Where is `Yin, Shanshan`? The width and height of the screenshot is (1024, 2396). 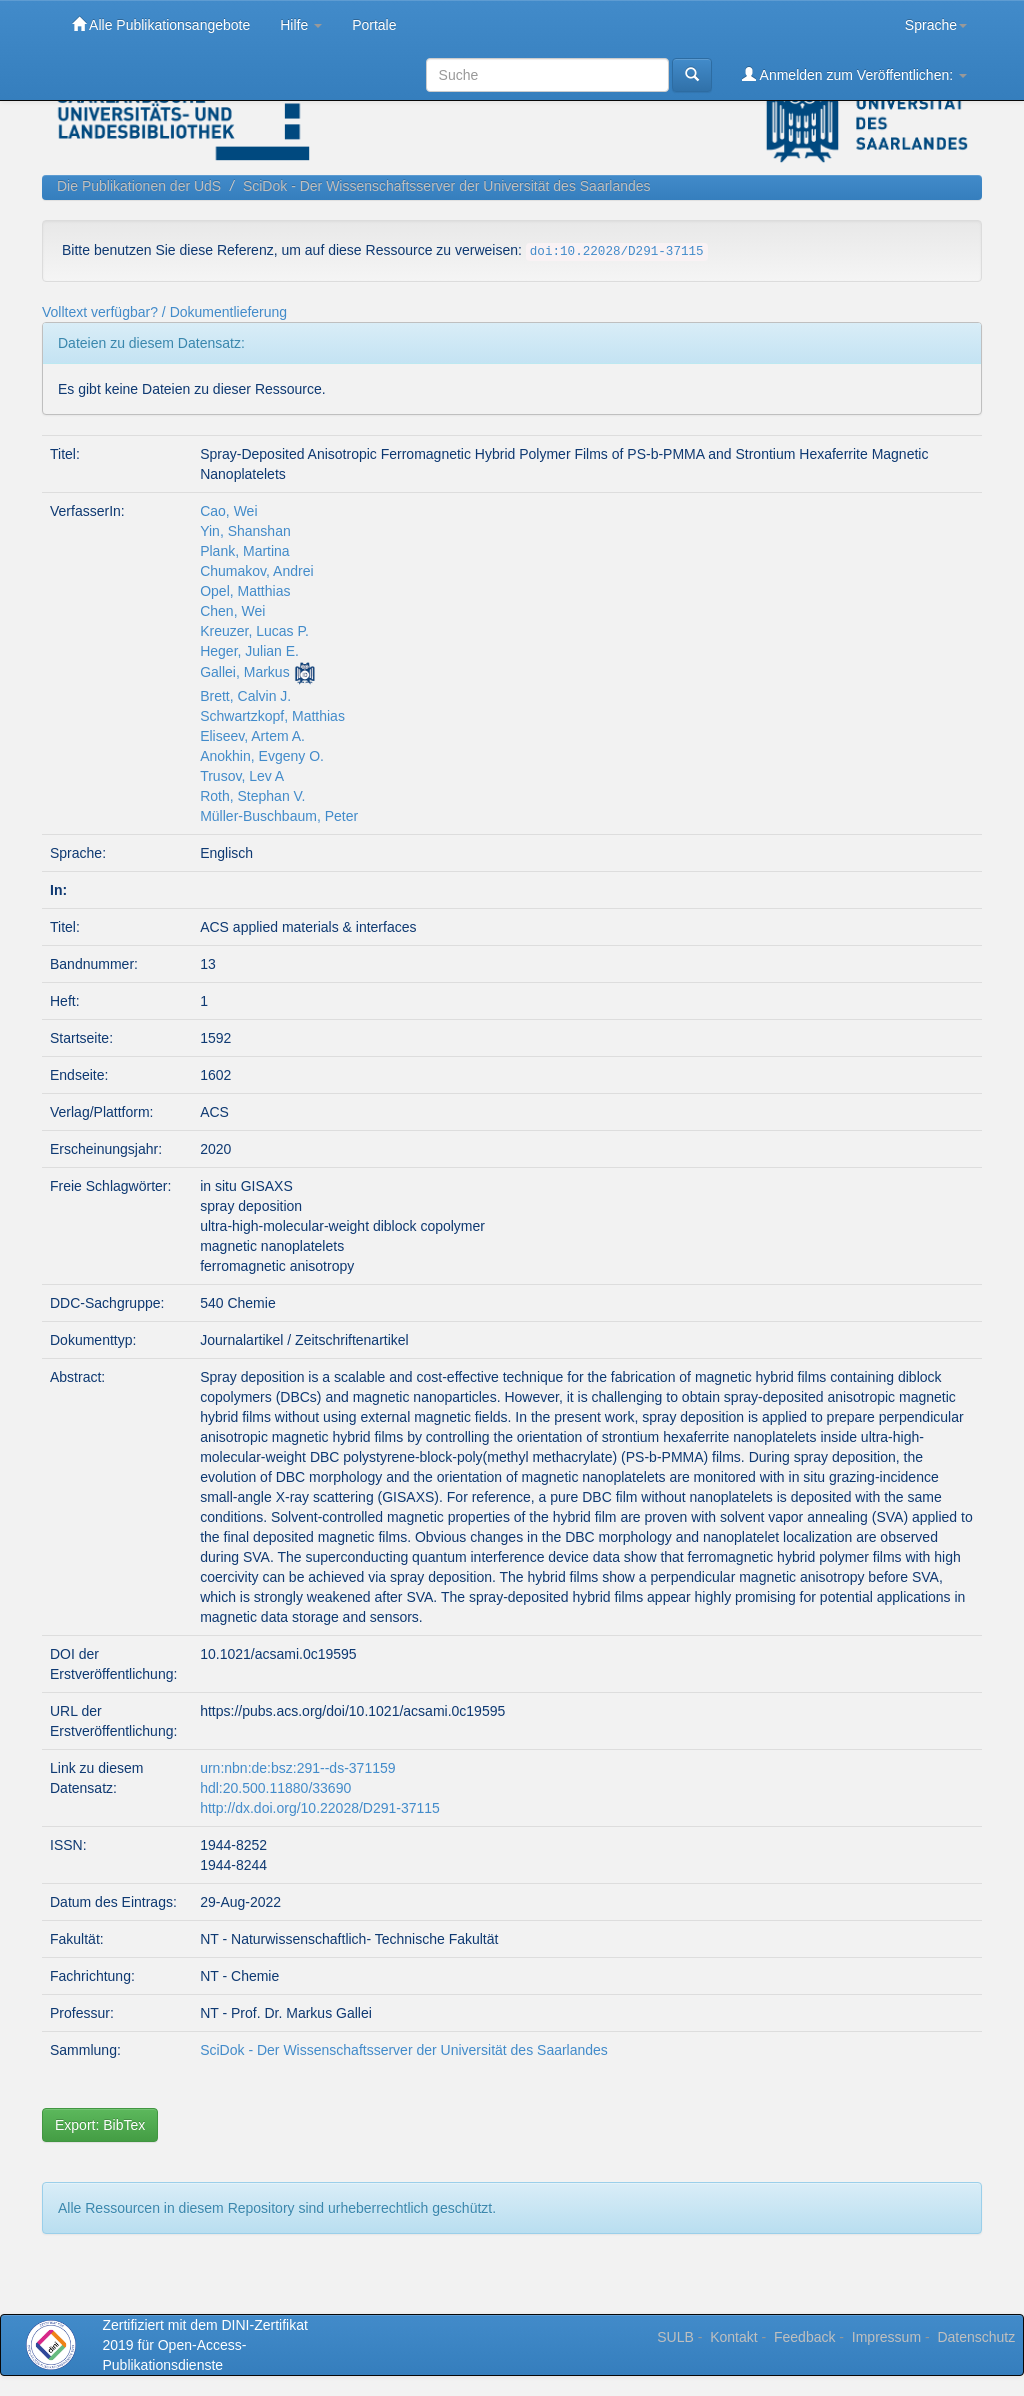 Yin, Shanshan is located at coordinates (245, 531).